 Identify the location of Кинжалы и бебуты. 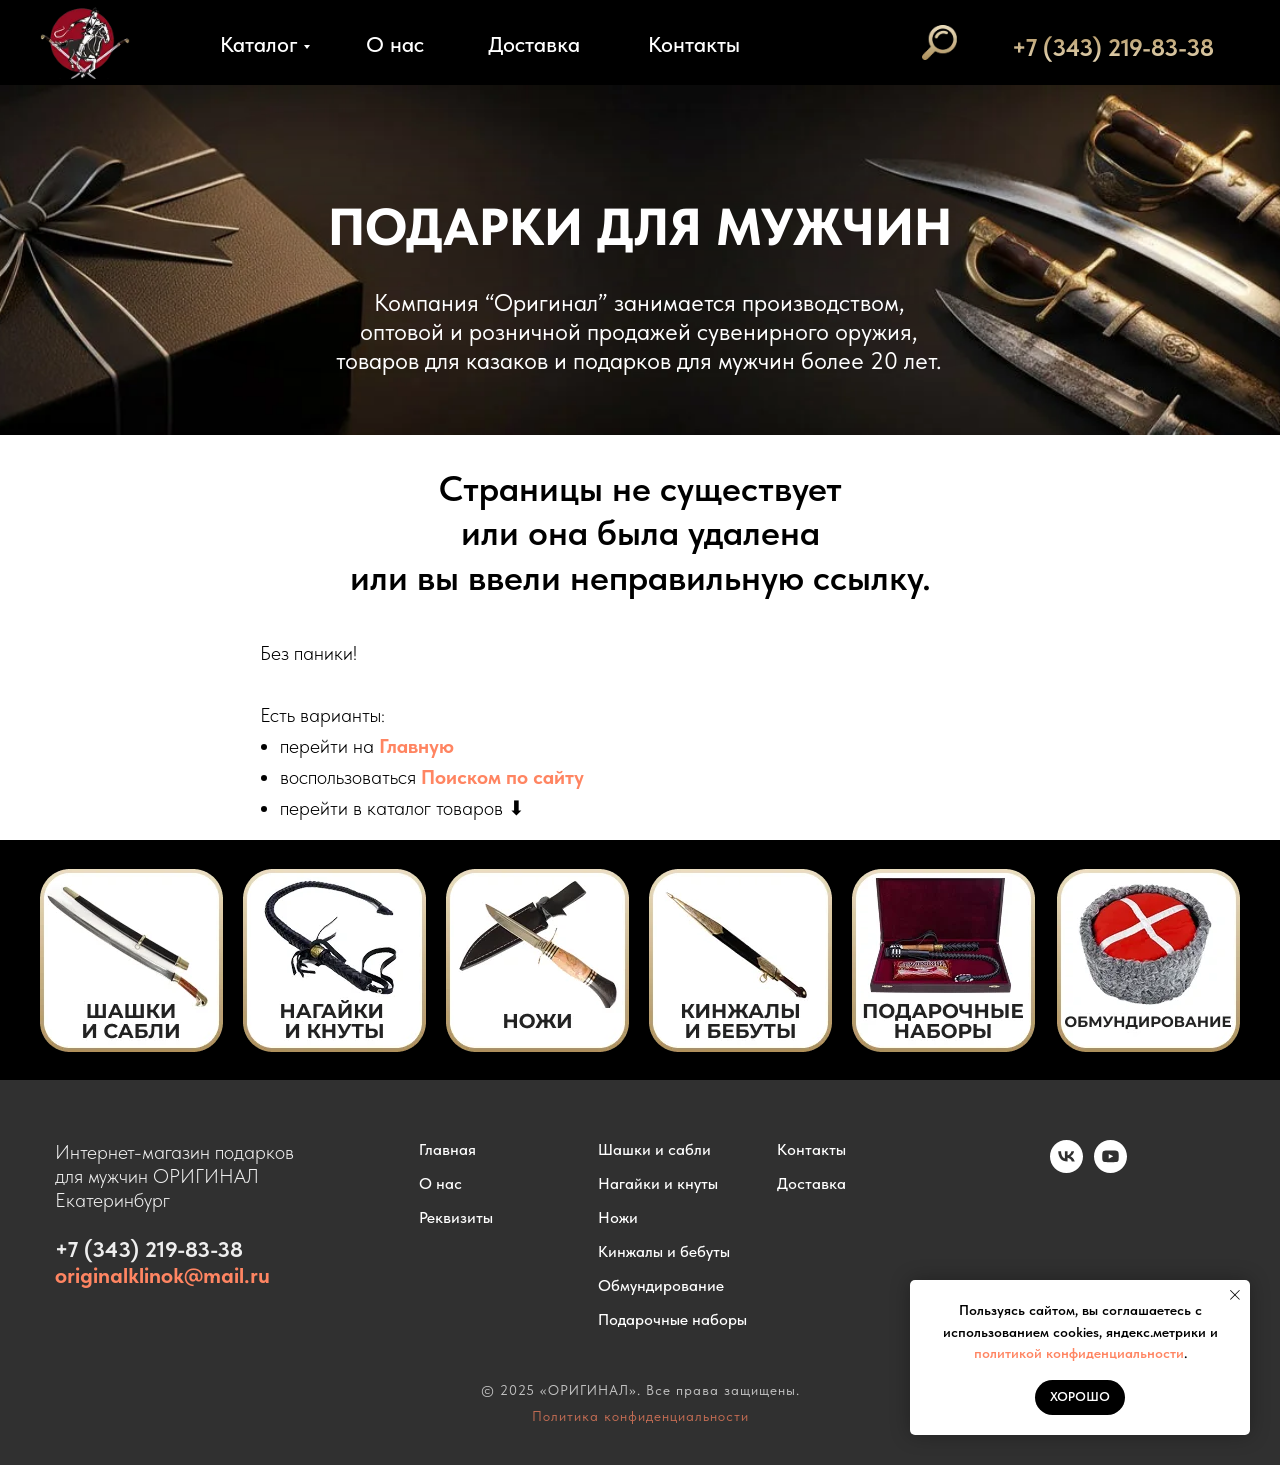
(664, 1251).